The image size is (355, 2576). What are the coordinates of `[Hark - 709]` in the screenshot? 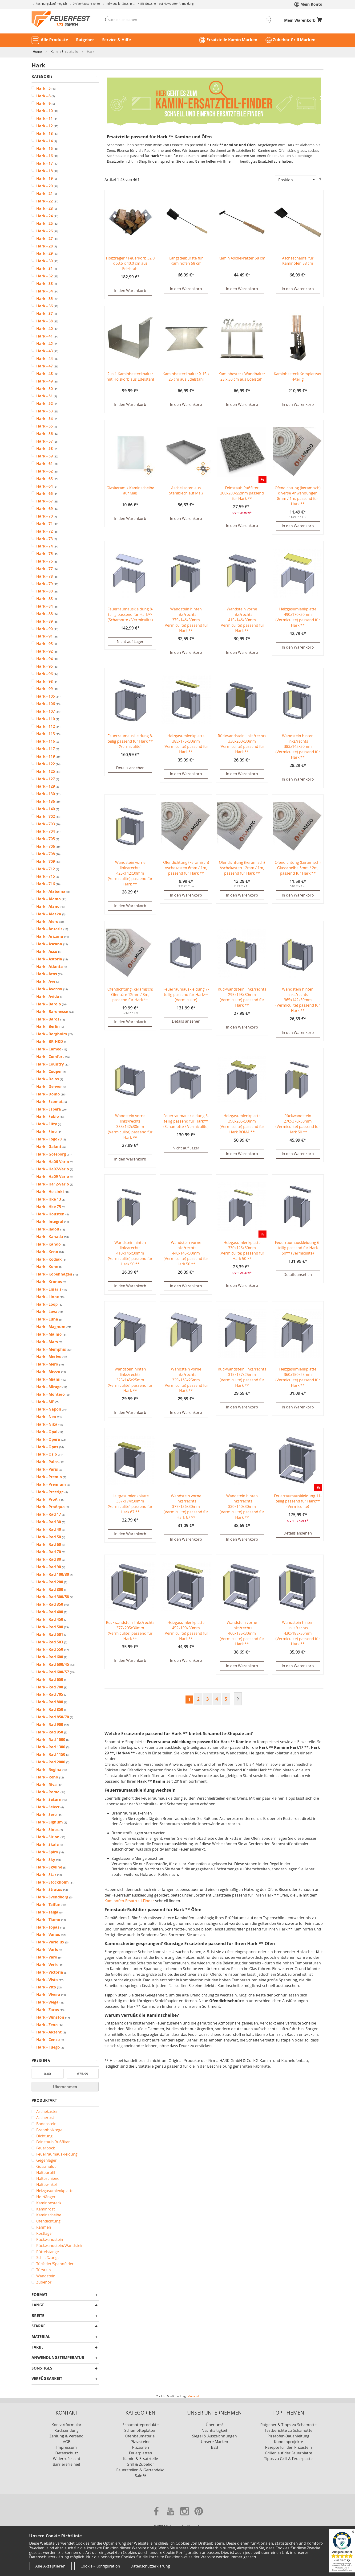 It's located at (65, 861).